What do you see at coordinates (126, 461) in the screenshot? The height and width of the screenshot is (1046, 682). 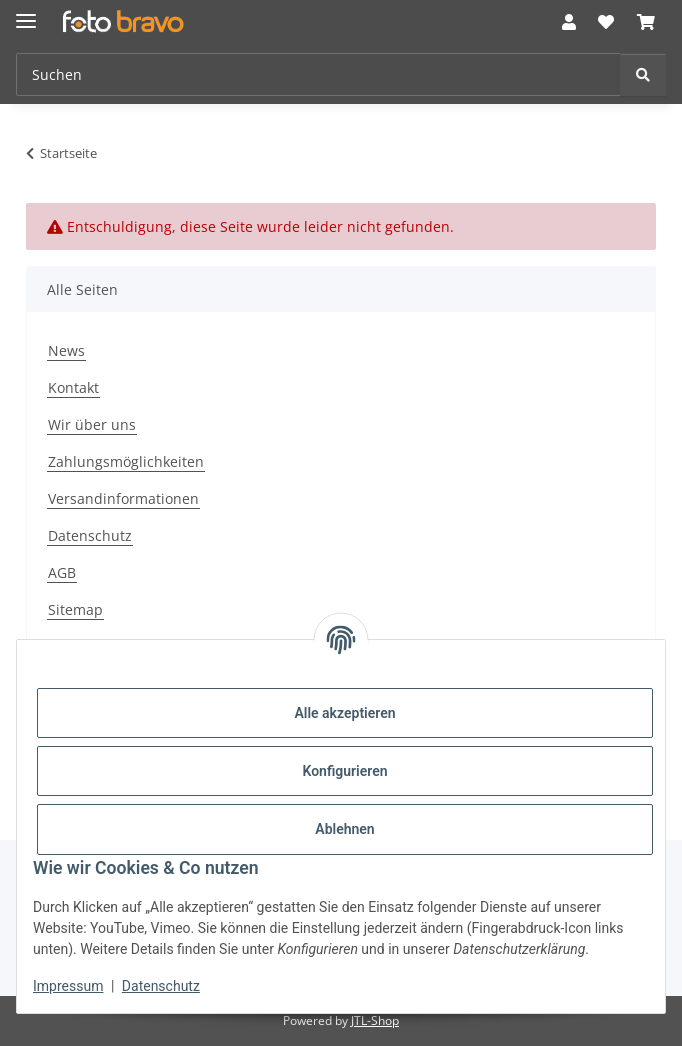 I see `Zahlungsmöglichkeiten` at bounding box center [126, 461].